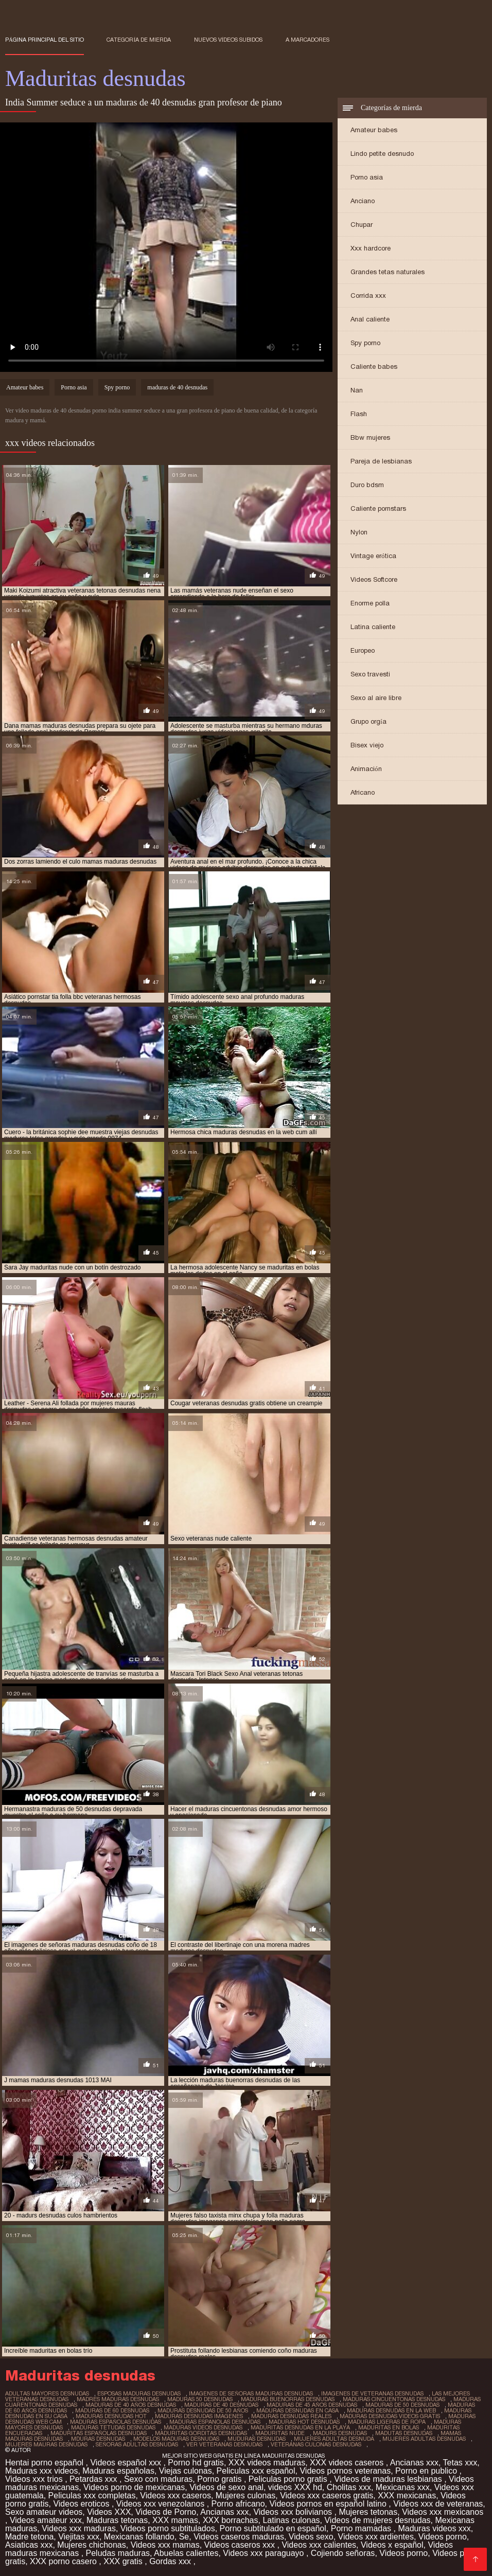 The image size is (492, 2576). Describe the element at coordinates (403, 2487) in the screenshot. I see `Mexicanas xxx` at that location.